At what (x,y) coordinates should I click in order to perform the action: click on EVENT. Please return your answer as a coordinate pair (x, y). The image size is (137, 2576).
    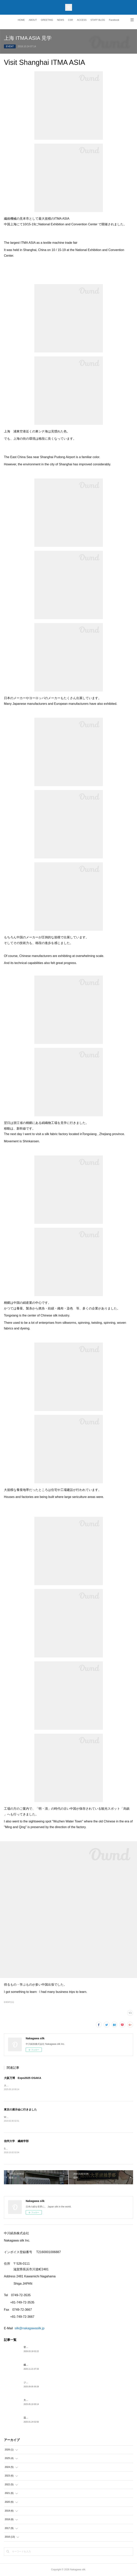
    Looking at the image, I should click on (10, 46).